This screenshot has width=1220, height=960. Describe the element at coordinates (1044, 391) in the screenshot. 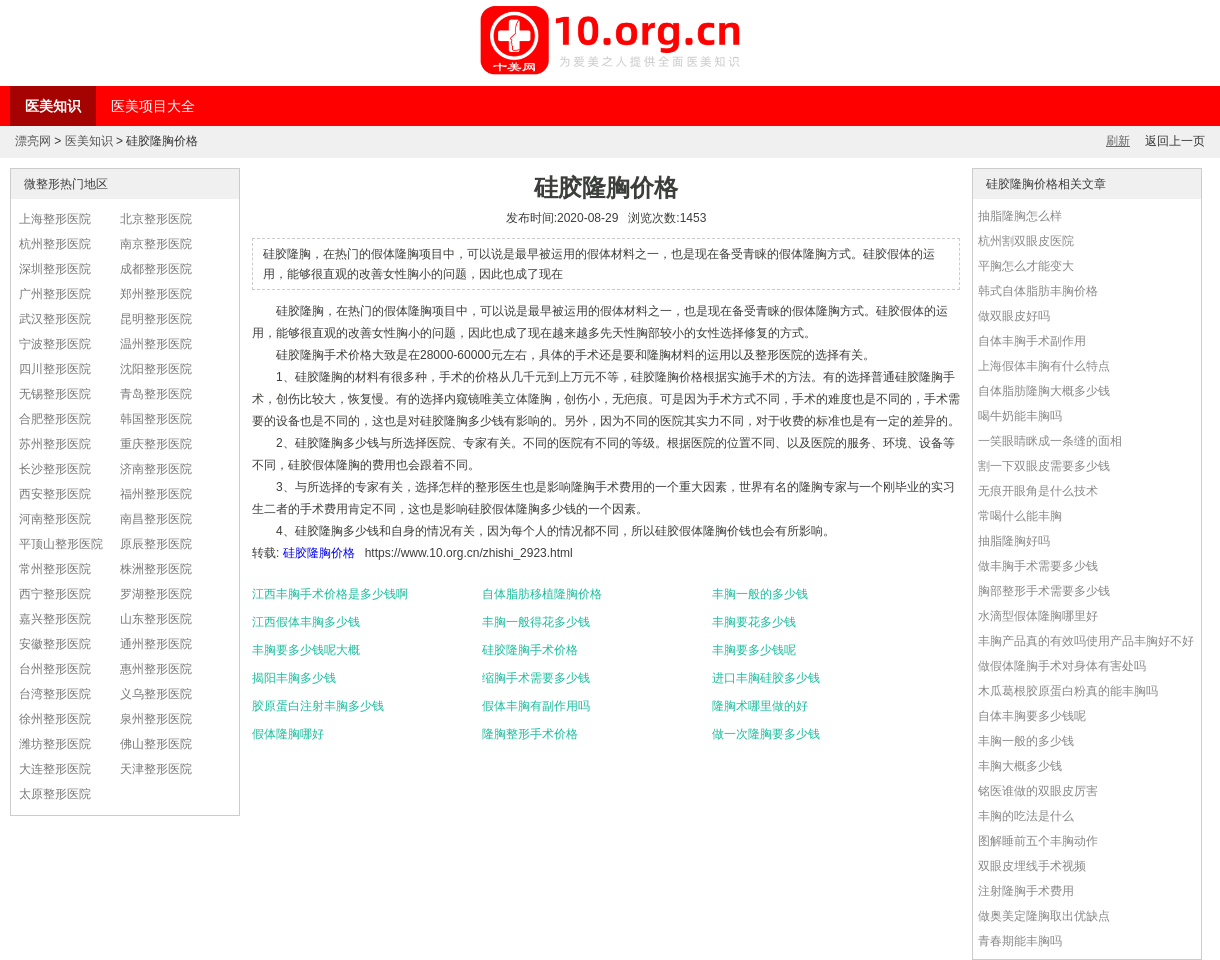

I see `自体脂肪隆胸大概多少钱` at that location.